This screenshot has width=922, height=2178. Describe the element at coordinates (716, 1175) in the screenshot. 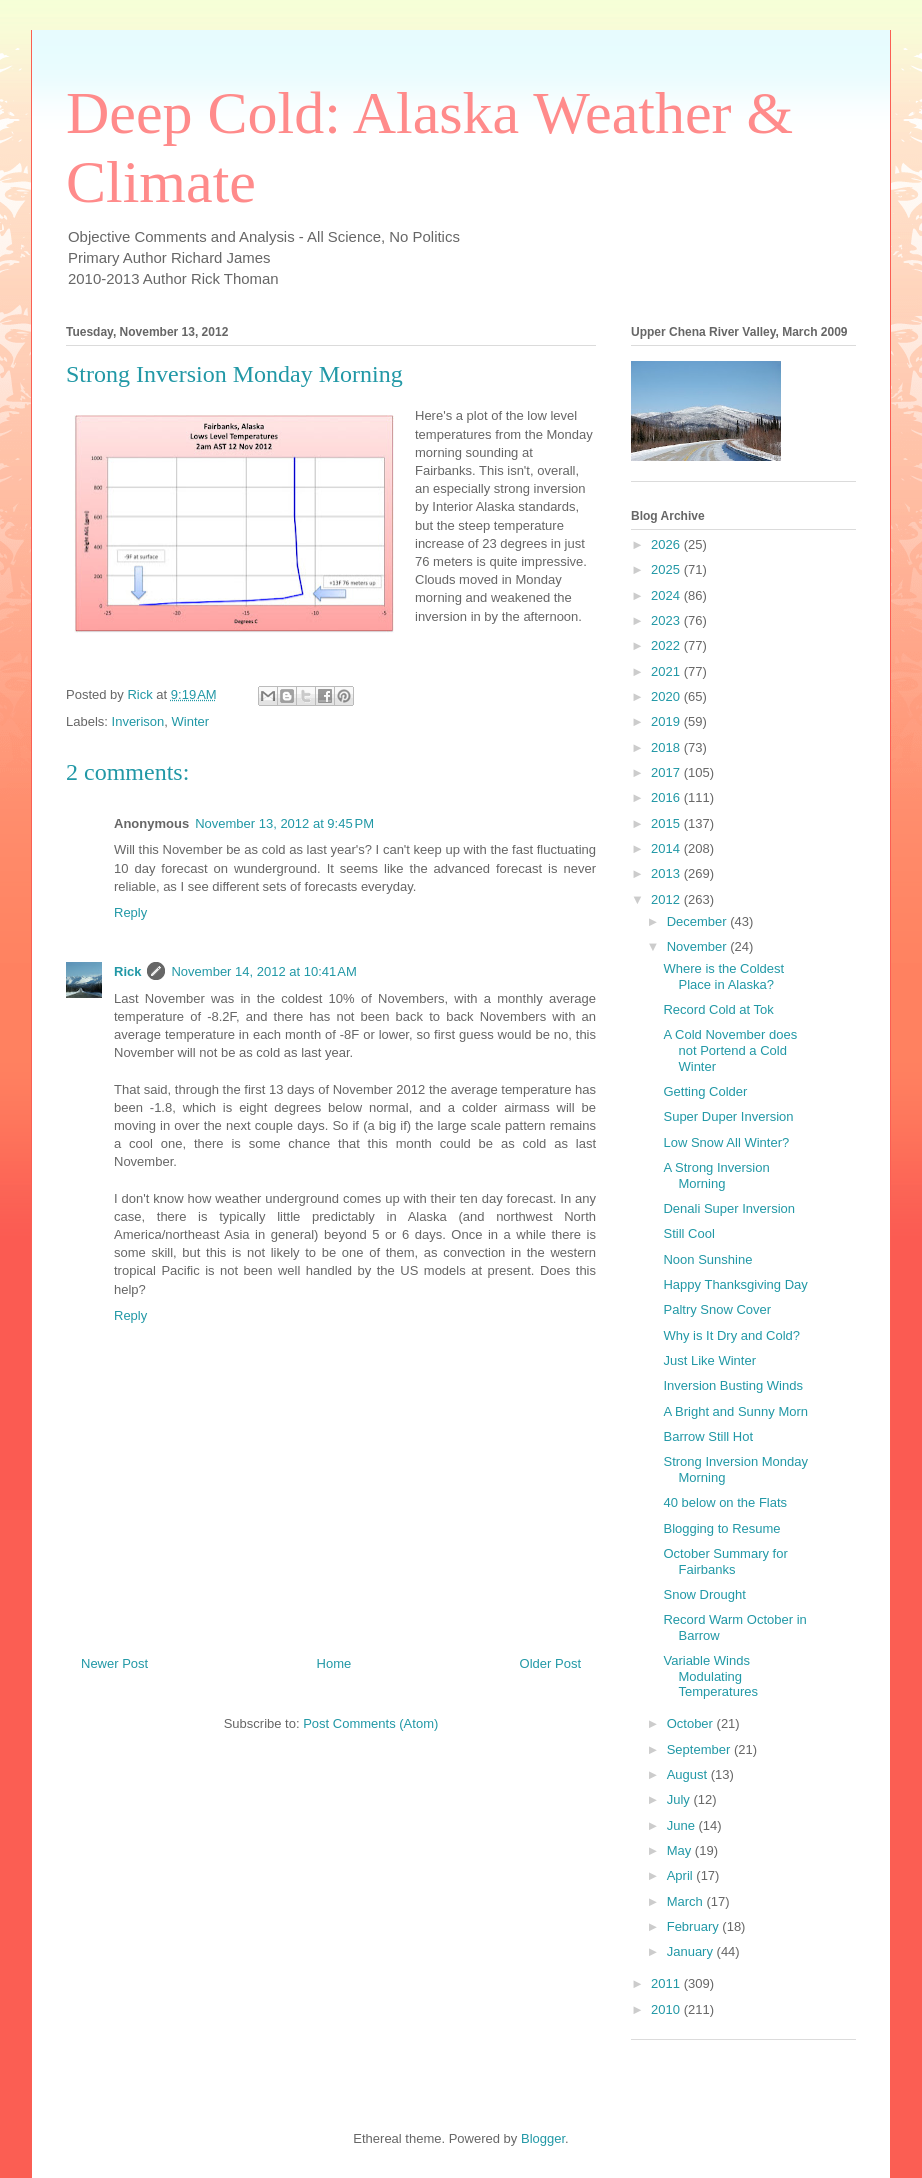

I see `A Strong Inversion Morning` at that location.